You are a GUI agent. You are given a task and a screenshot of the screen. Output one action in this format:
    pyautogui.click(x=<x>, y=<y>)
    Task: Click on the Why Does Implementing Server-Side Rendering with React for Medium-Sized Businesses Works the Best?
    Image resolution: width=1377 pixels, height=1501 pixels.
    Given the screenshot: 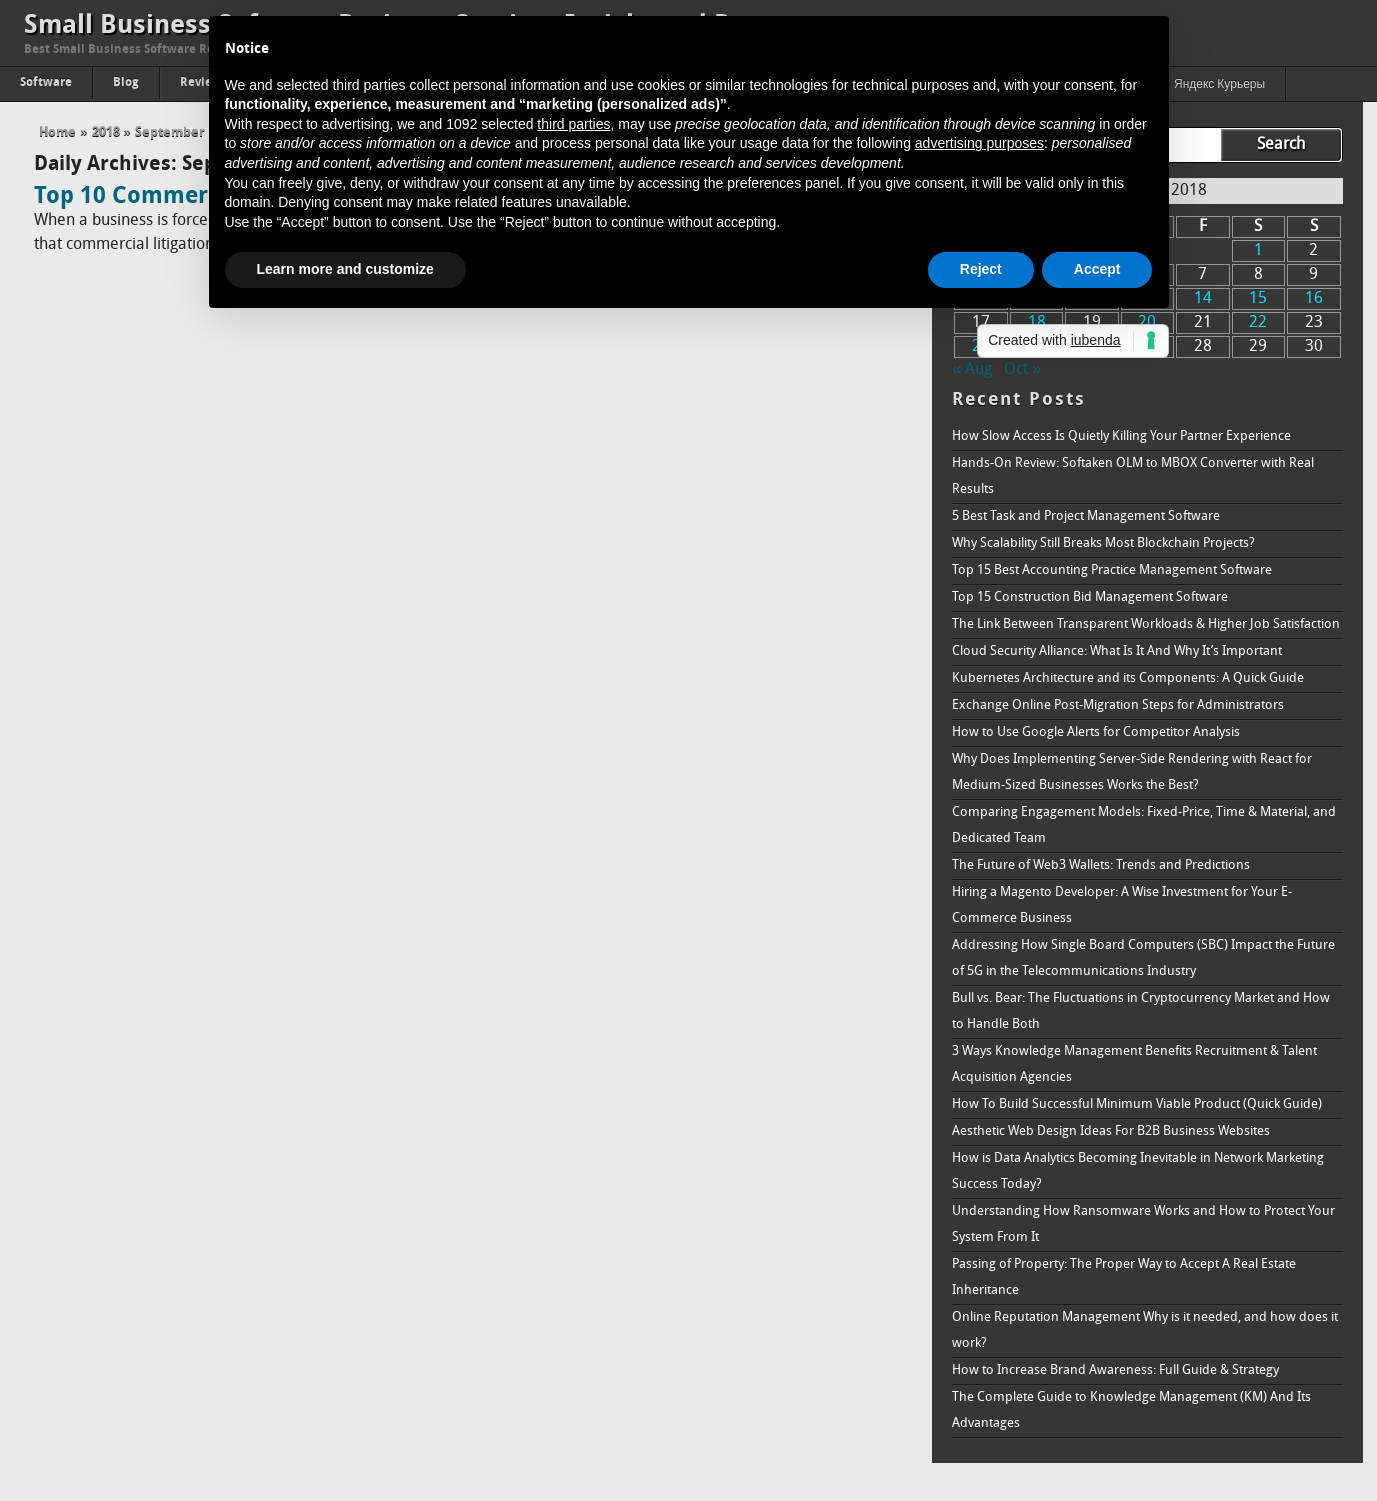 What is the action you would take?
    pyautogui.click(x=1132, y=772)
    